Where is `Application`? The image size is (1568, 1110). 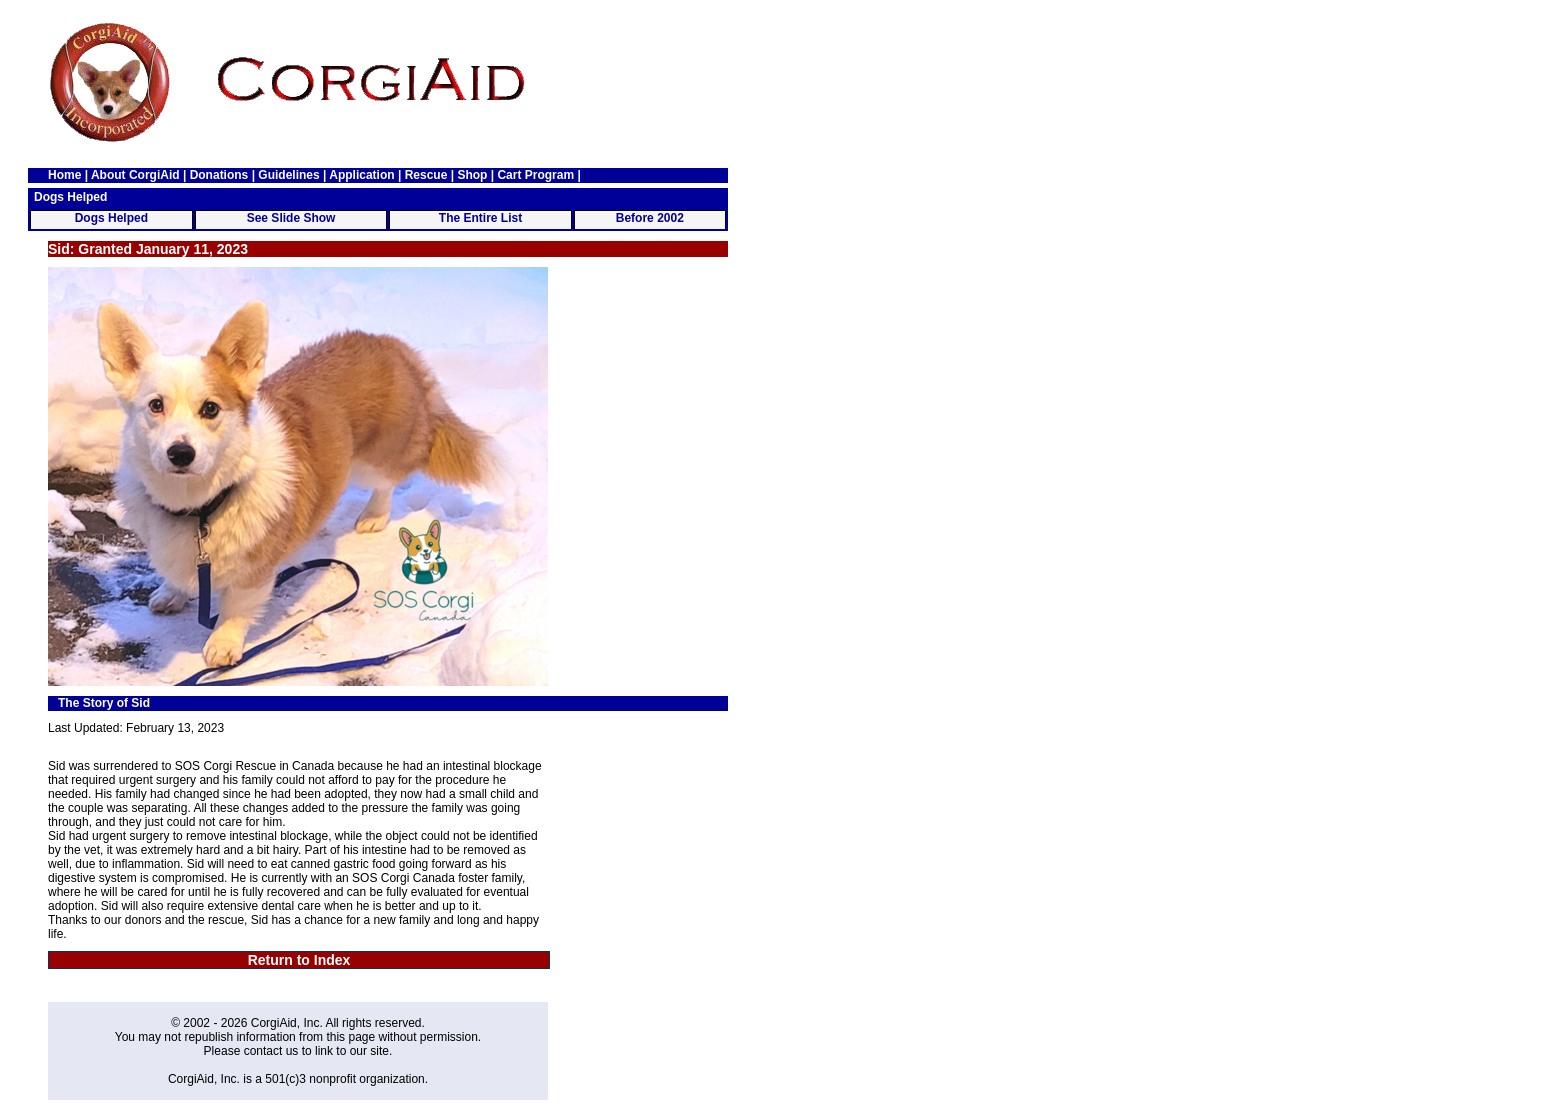 Application is located at coordinates (361, 175).